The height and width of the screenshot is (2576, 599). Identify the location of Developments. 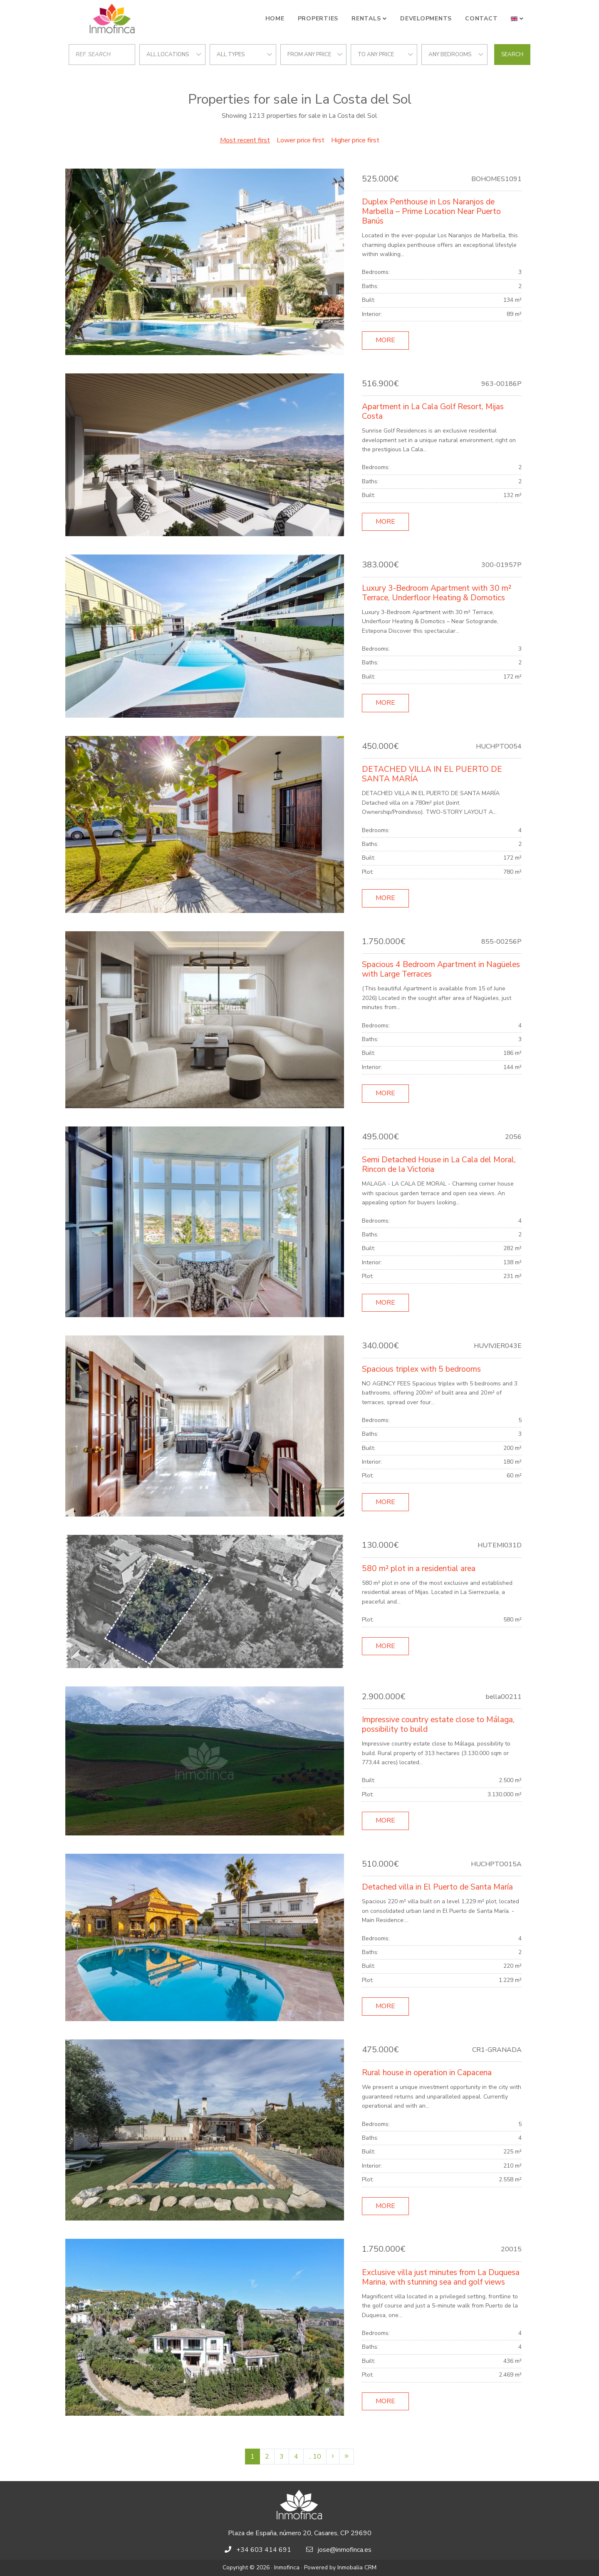
(426, 18).